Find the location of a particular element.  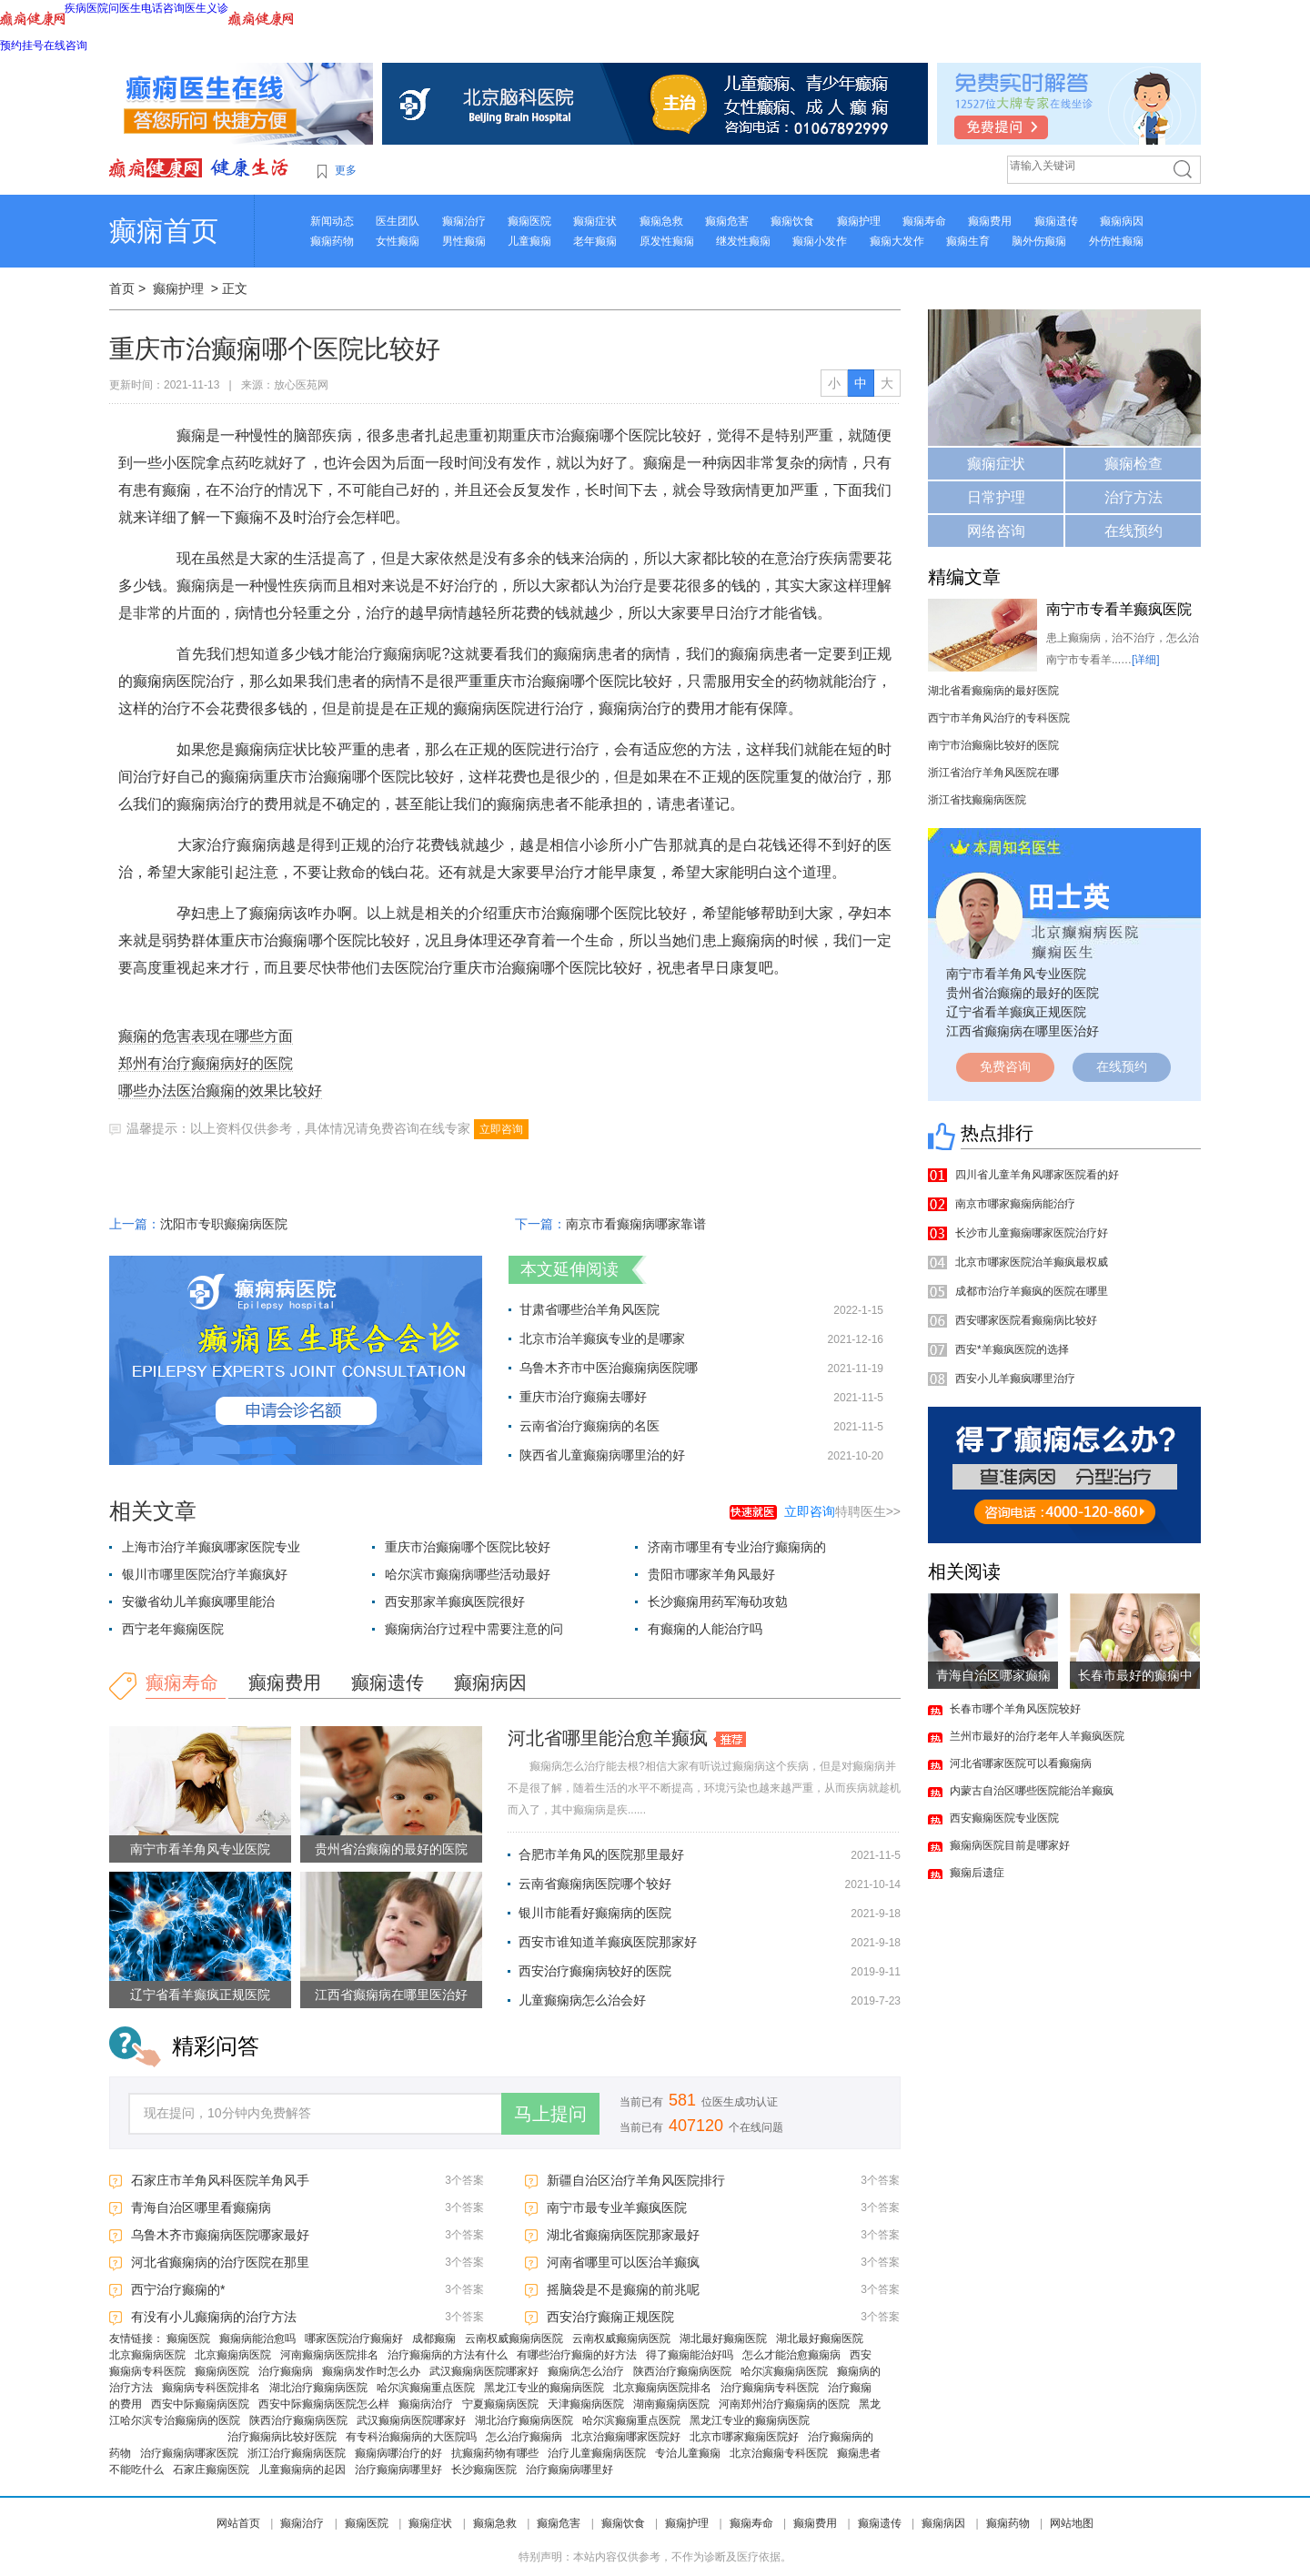

兰州市最好的治疗老年人羊癫疯医院 is located at coordinates (1037, 1736).